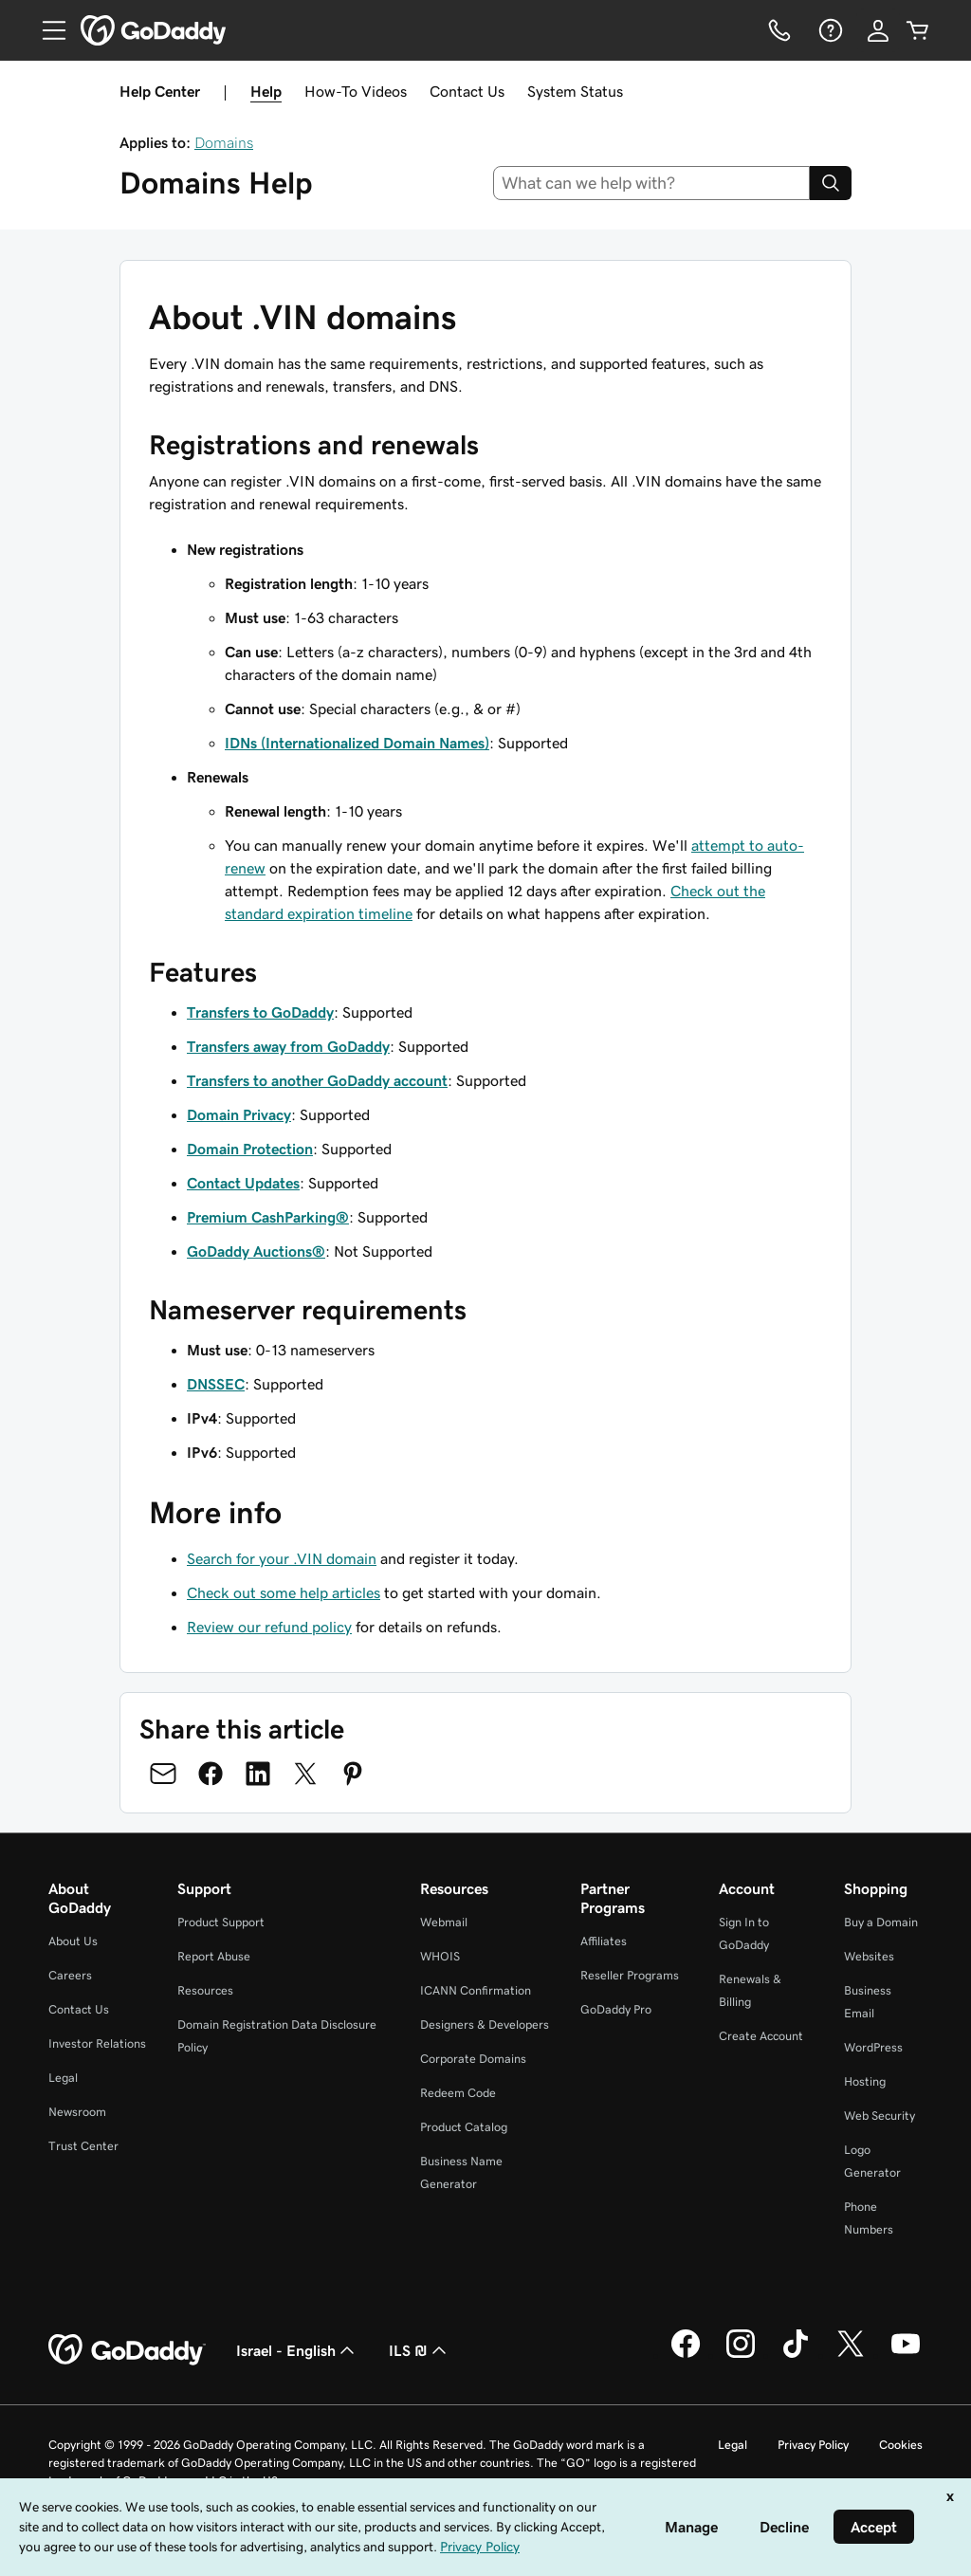 The width and height of the screenshot is (971, 2576). What do you see at coordinates (63, 2077) in the screenshot?
I see `Legal` at bounding box center [63, 2077].